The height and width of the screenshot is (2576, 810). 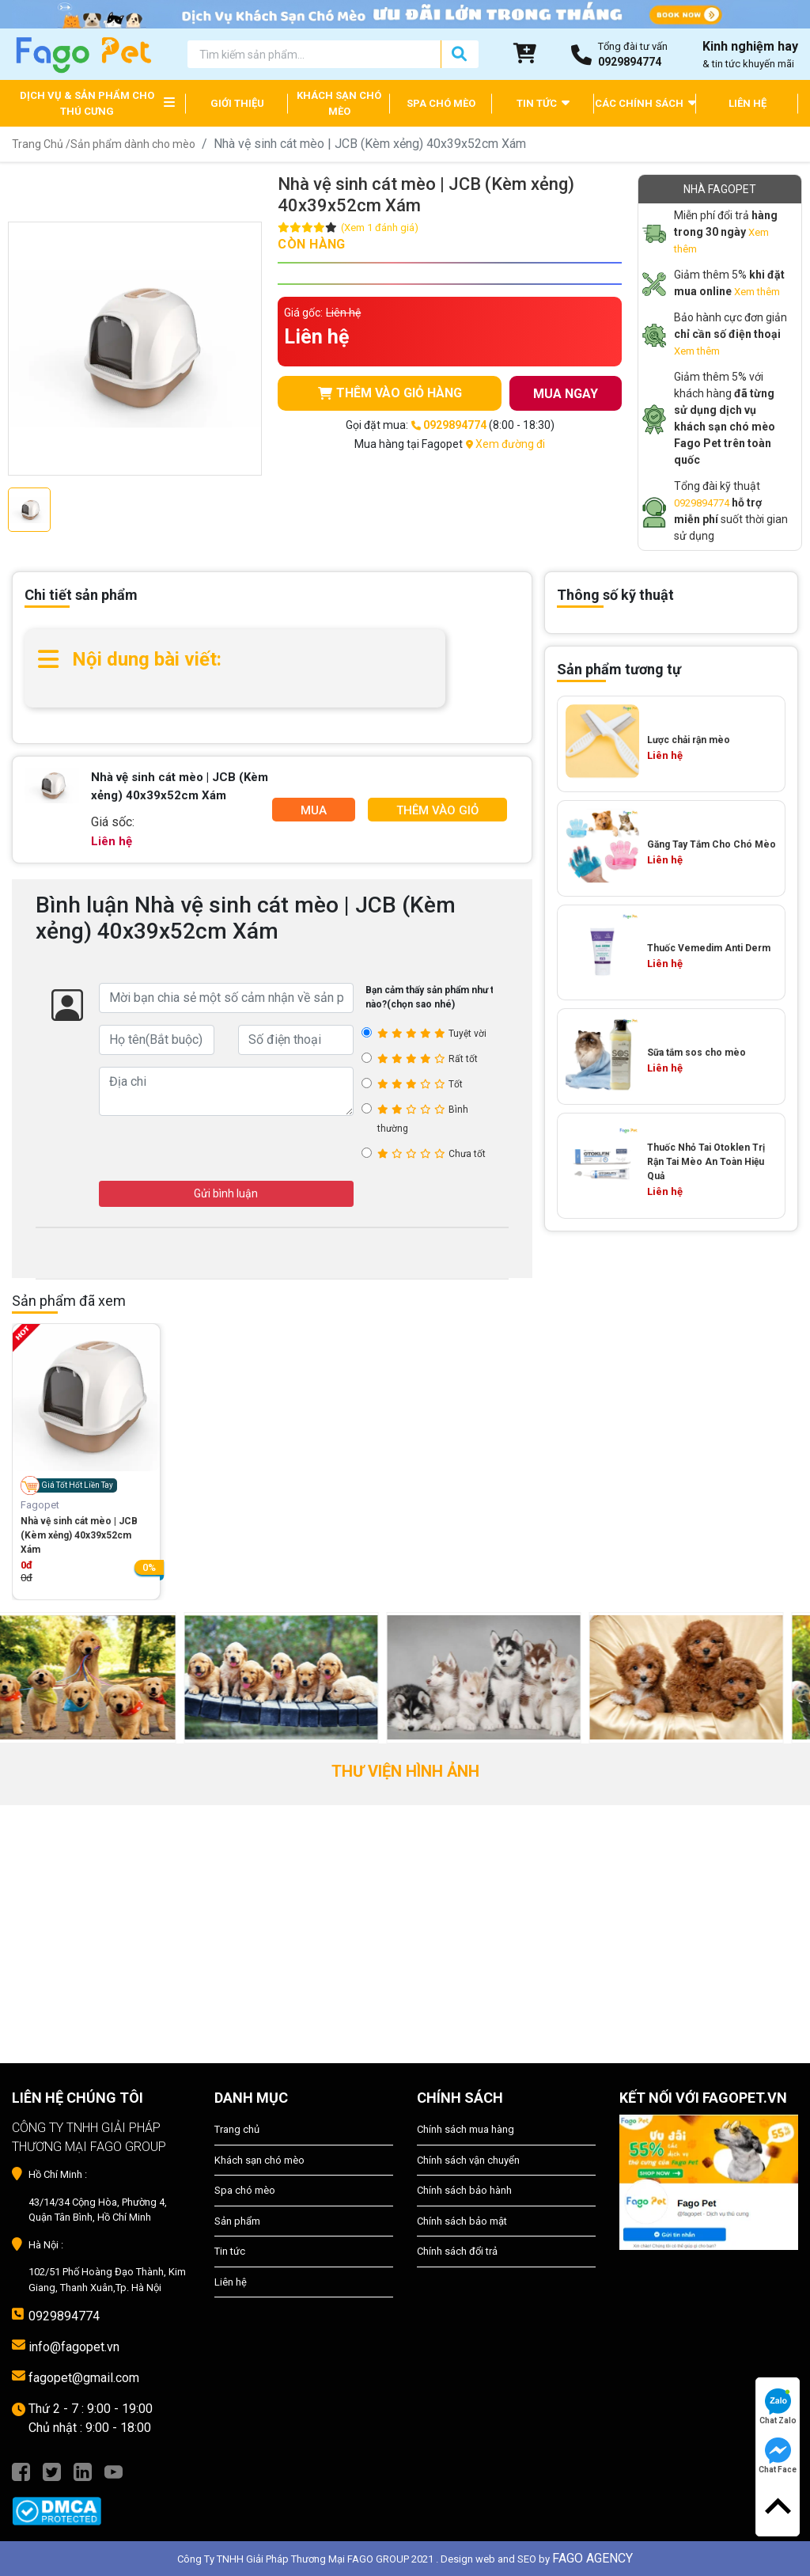 I want to click on Trang chủ, so click(x=236, y=2129).